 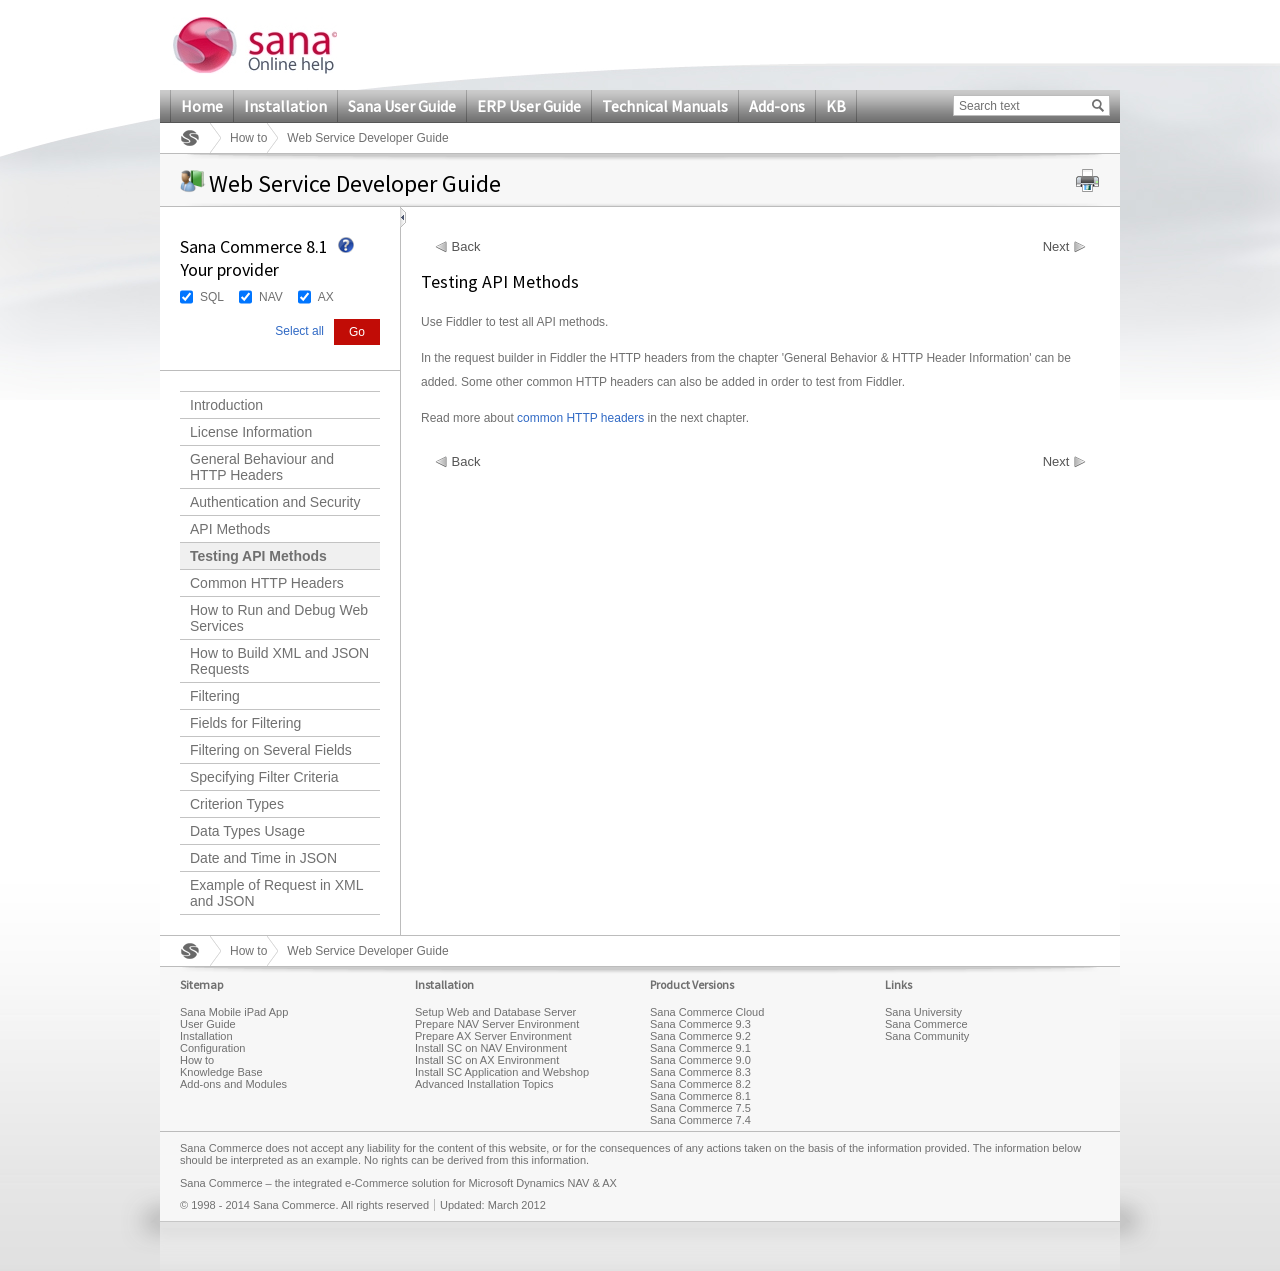 What do you see at coordinates (262, 467) in the screenshot?
I see `General Behaviour and HTTP Headers` at bounding box center [262, 467].